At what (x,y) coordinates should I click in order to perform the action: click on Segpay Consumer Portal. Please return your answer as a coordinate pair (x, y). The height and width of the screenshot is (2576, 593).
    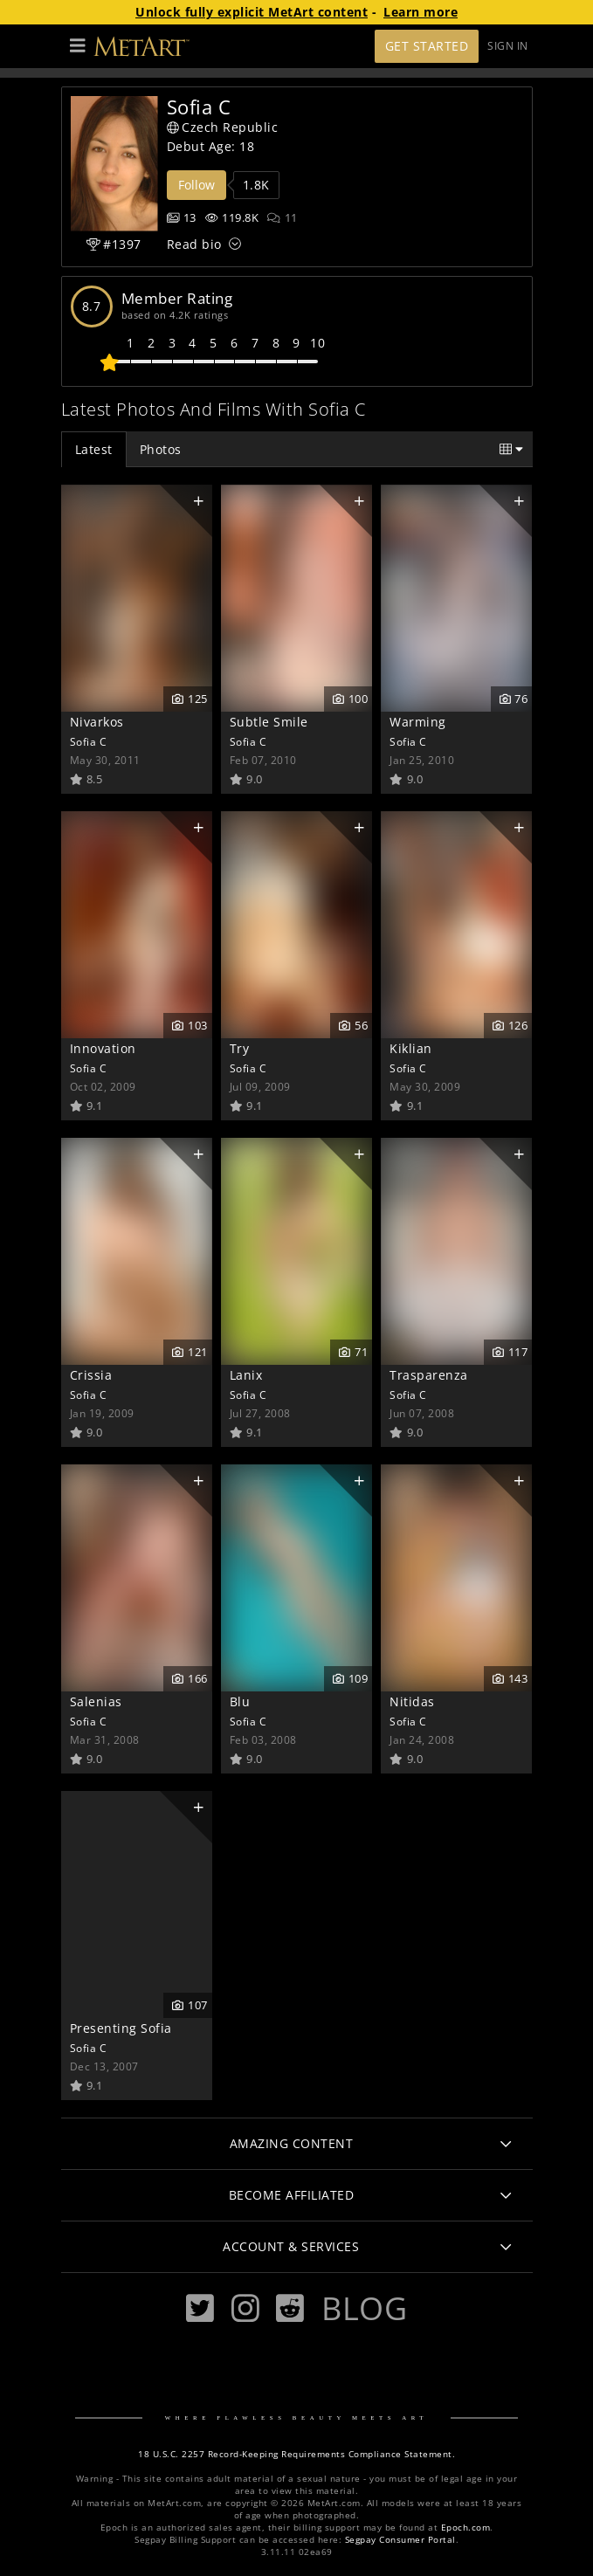
    Looking at the image, I should click on (400, 2539).